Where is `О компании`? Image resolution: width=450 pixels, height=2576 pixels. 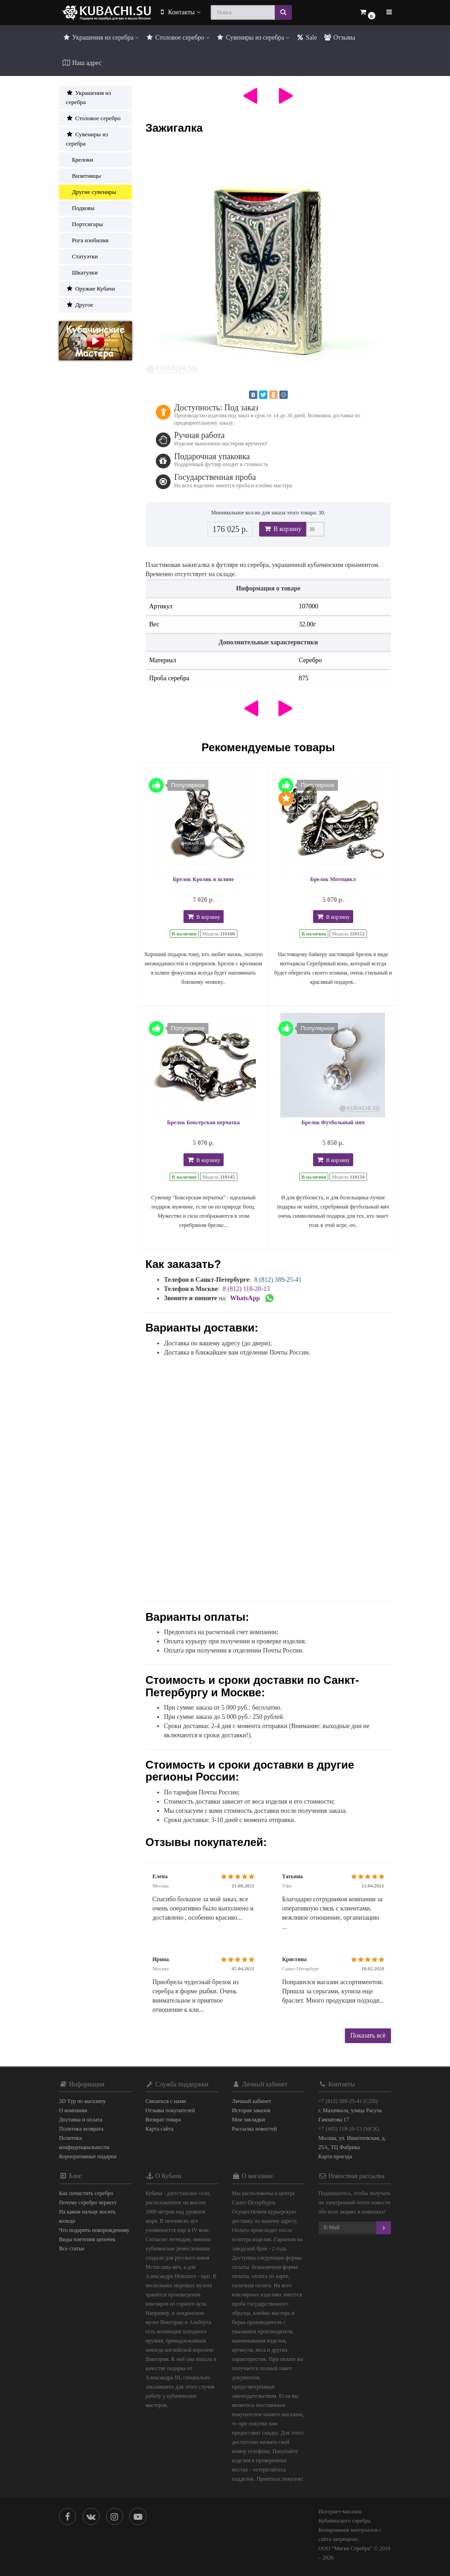 О компании is located at coordinates (73, 2110).